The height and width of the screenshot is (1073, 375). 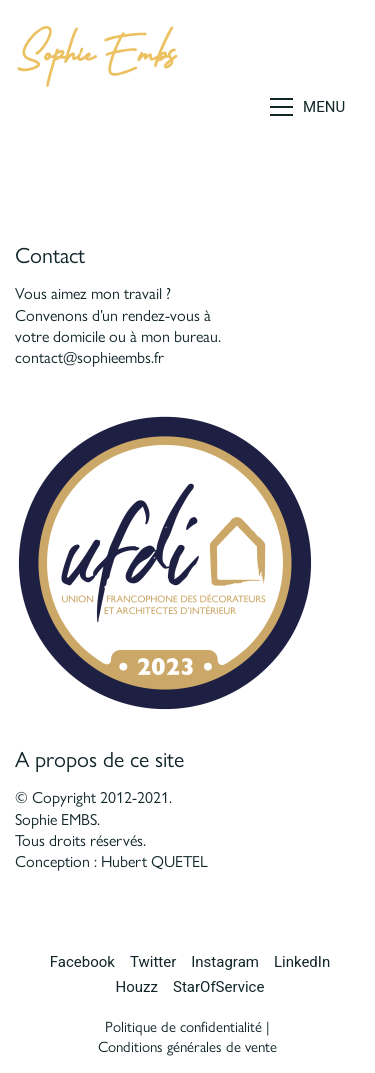 What do you see at coordinates (183, 1027) in the screenshot?
I see `Politique de confidentialité` at bounding box center [183, 1027].